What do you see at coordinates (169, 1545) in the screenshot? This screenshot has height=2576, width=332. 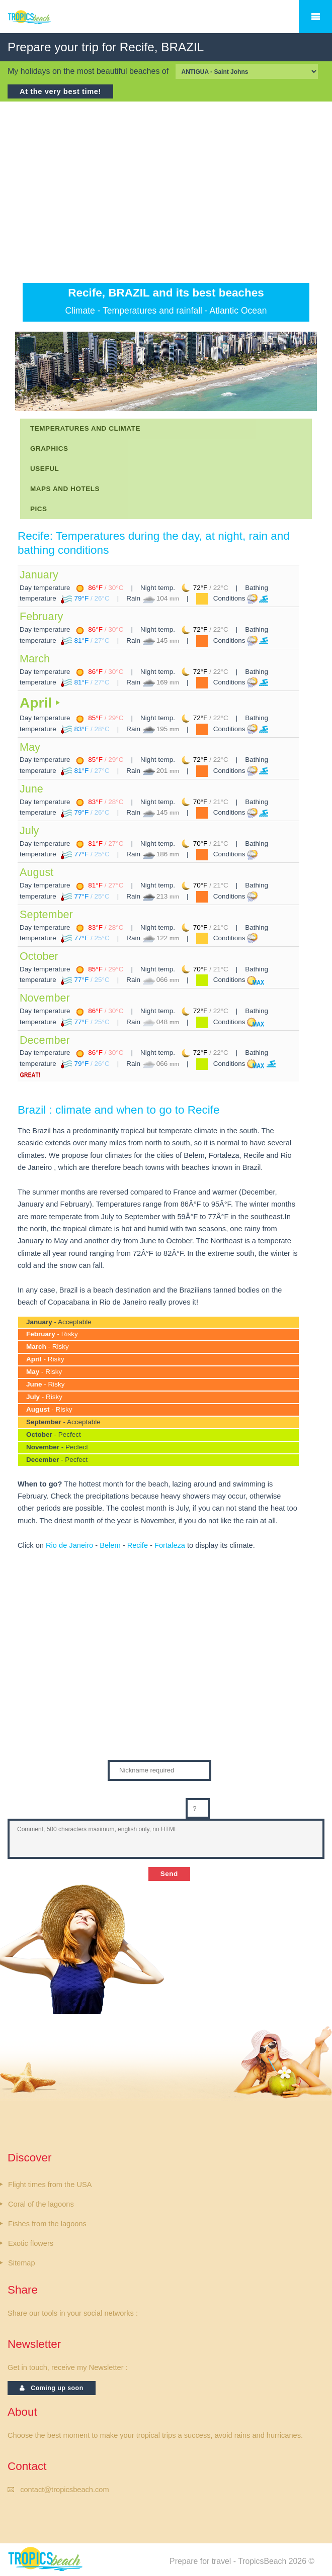 I see `Fortaleza` at bounding box center [169, 1545].